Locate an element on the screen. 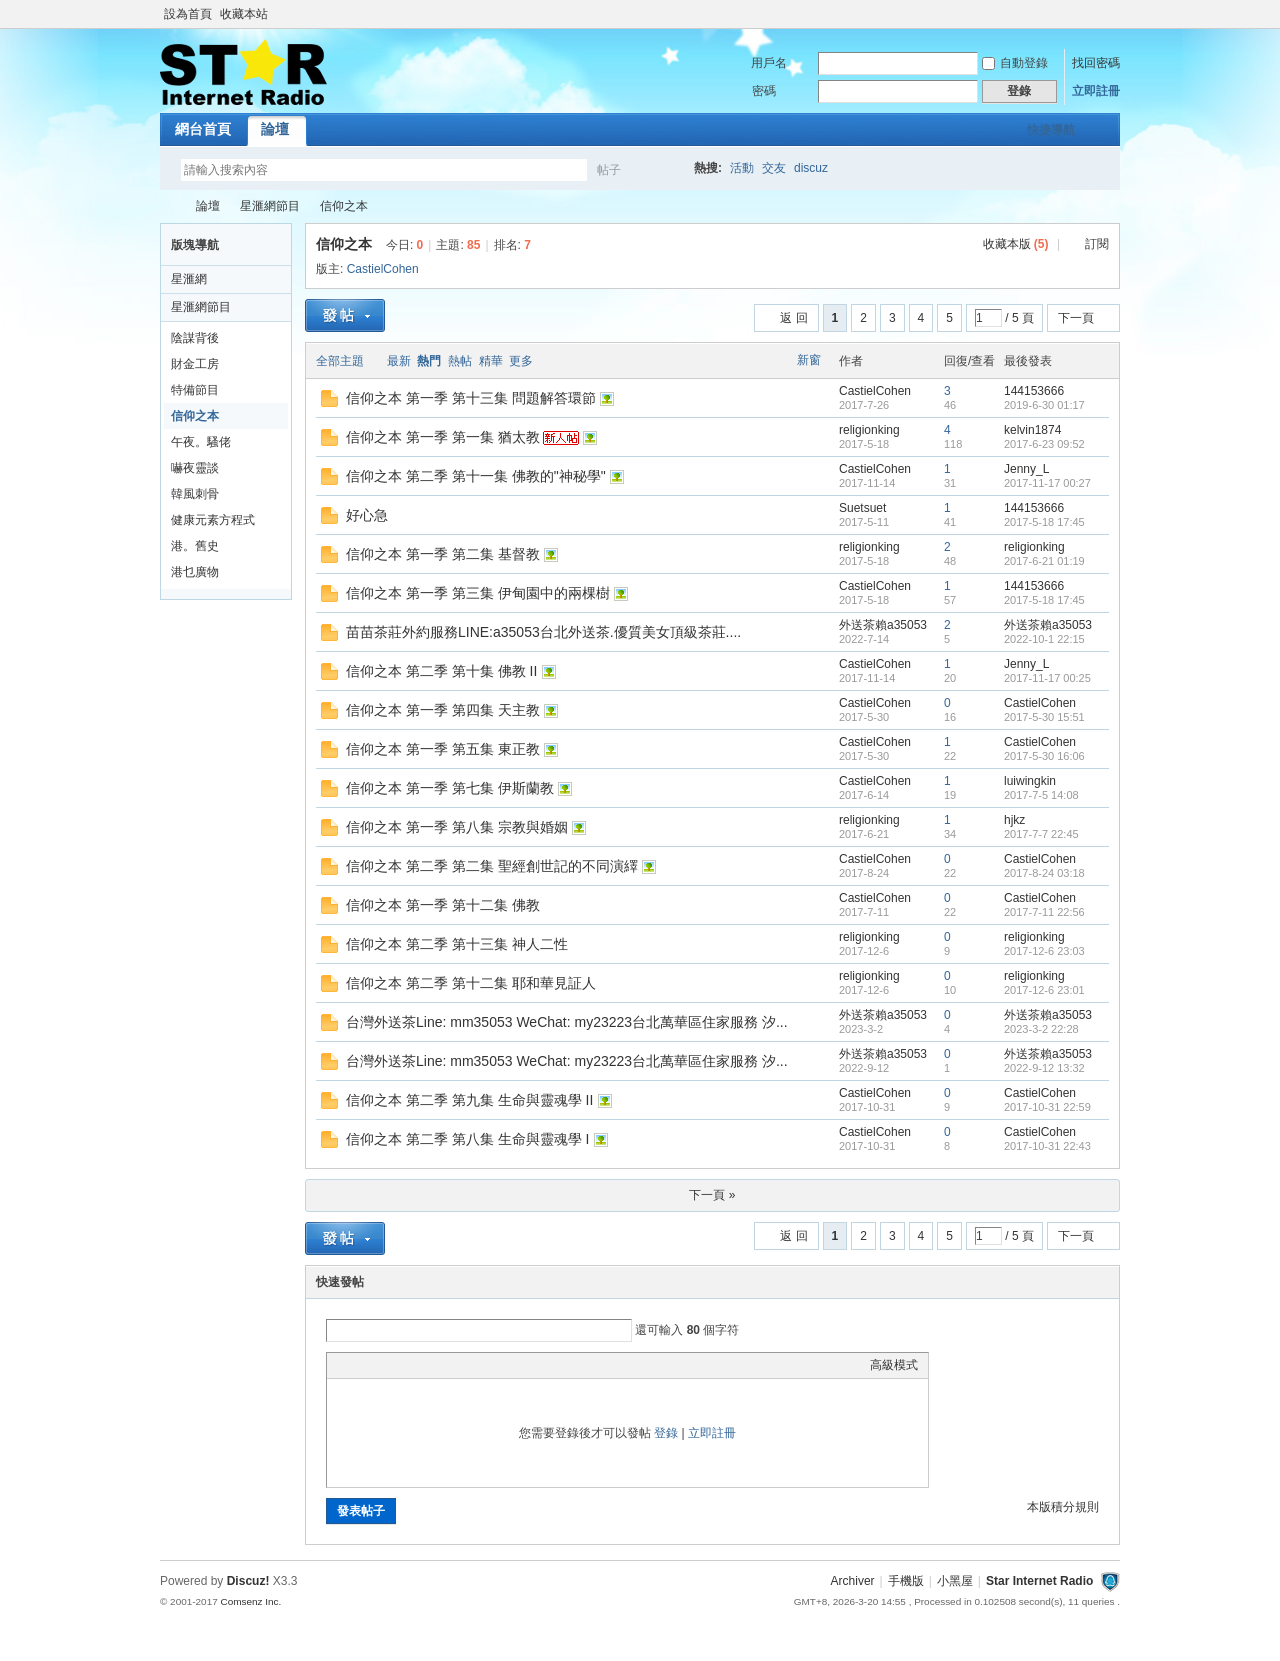 This screenshot has height=1661, width=1280. luiwingkin is located at coordinates (1030, 781).